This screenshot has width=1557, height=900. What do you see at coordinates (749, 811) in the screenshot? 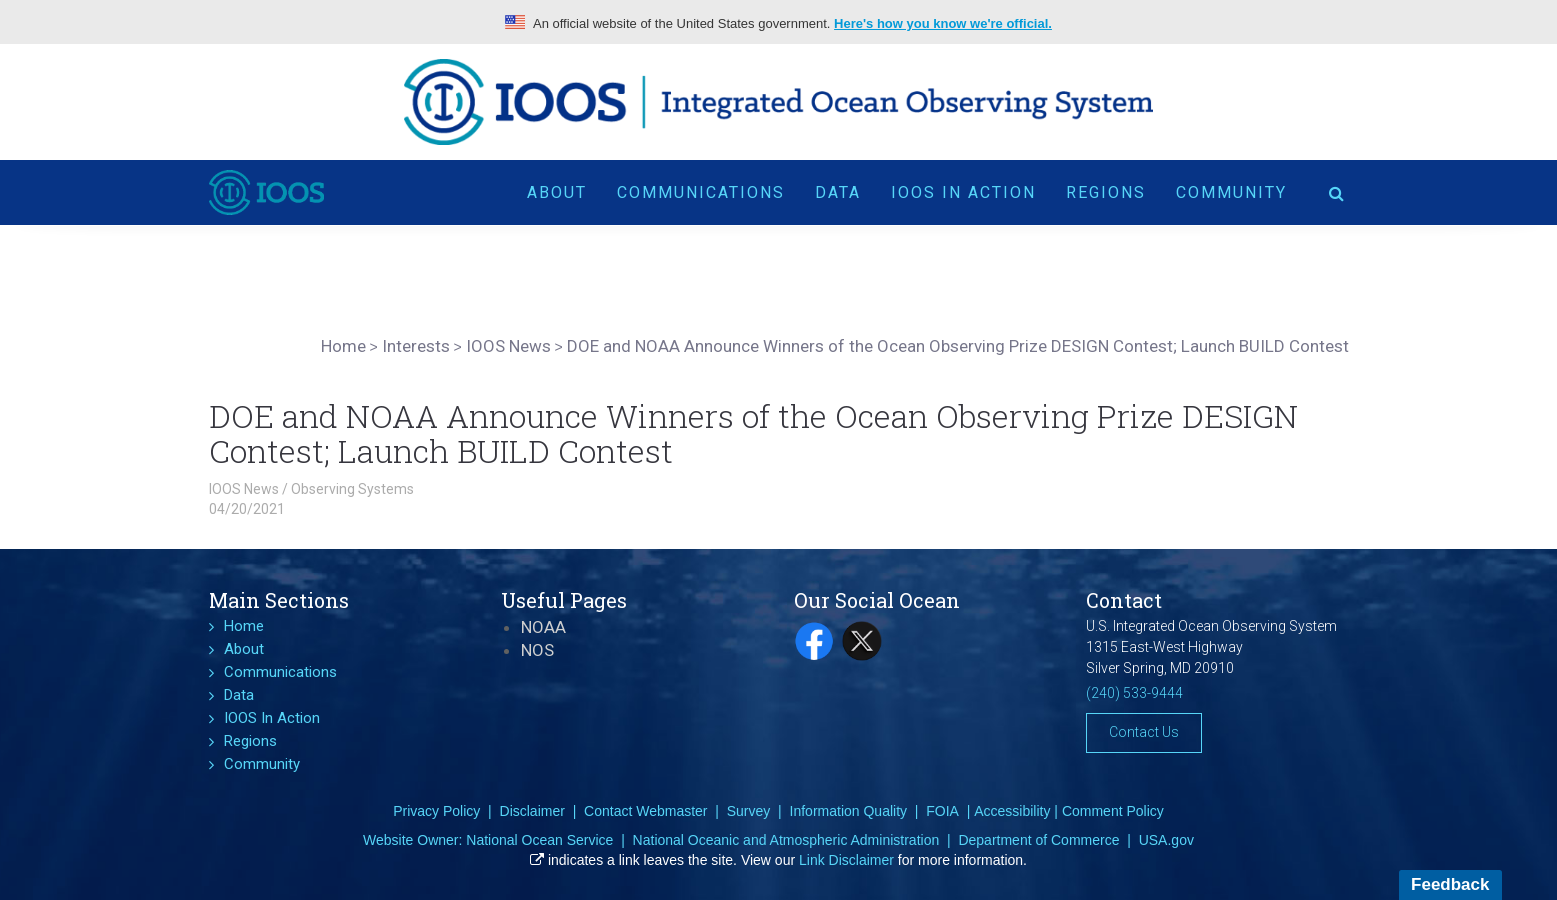
I see `Survey` at bounding box center [749, 811].